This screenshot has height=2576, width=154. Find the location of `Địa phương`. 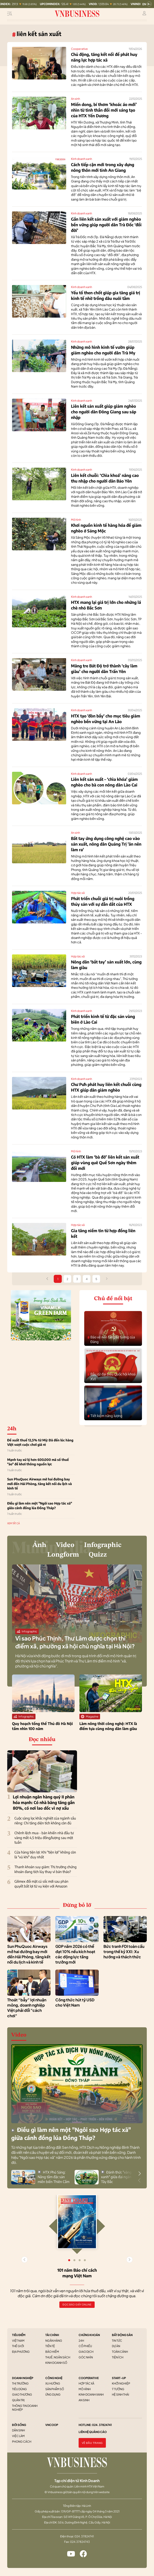

Địa phương is located at coordinates (21, 2351).